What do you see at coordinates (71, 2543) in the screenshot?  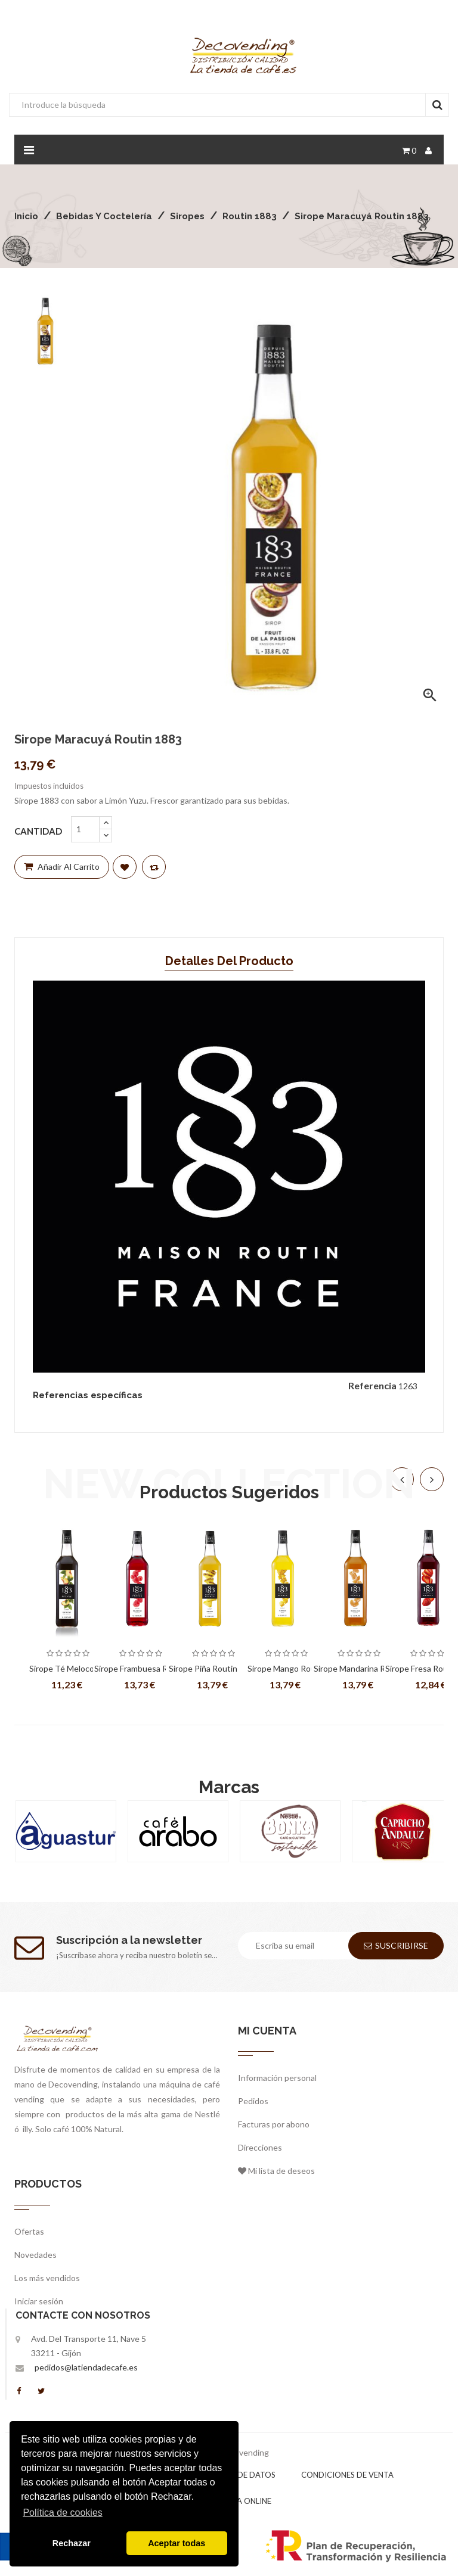 I see `Rechazar [button]` at bounding box center [71, 2543].